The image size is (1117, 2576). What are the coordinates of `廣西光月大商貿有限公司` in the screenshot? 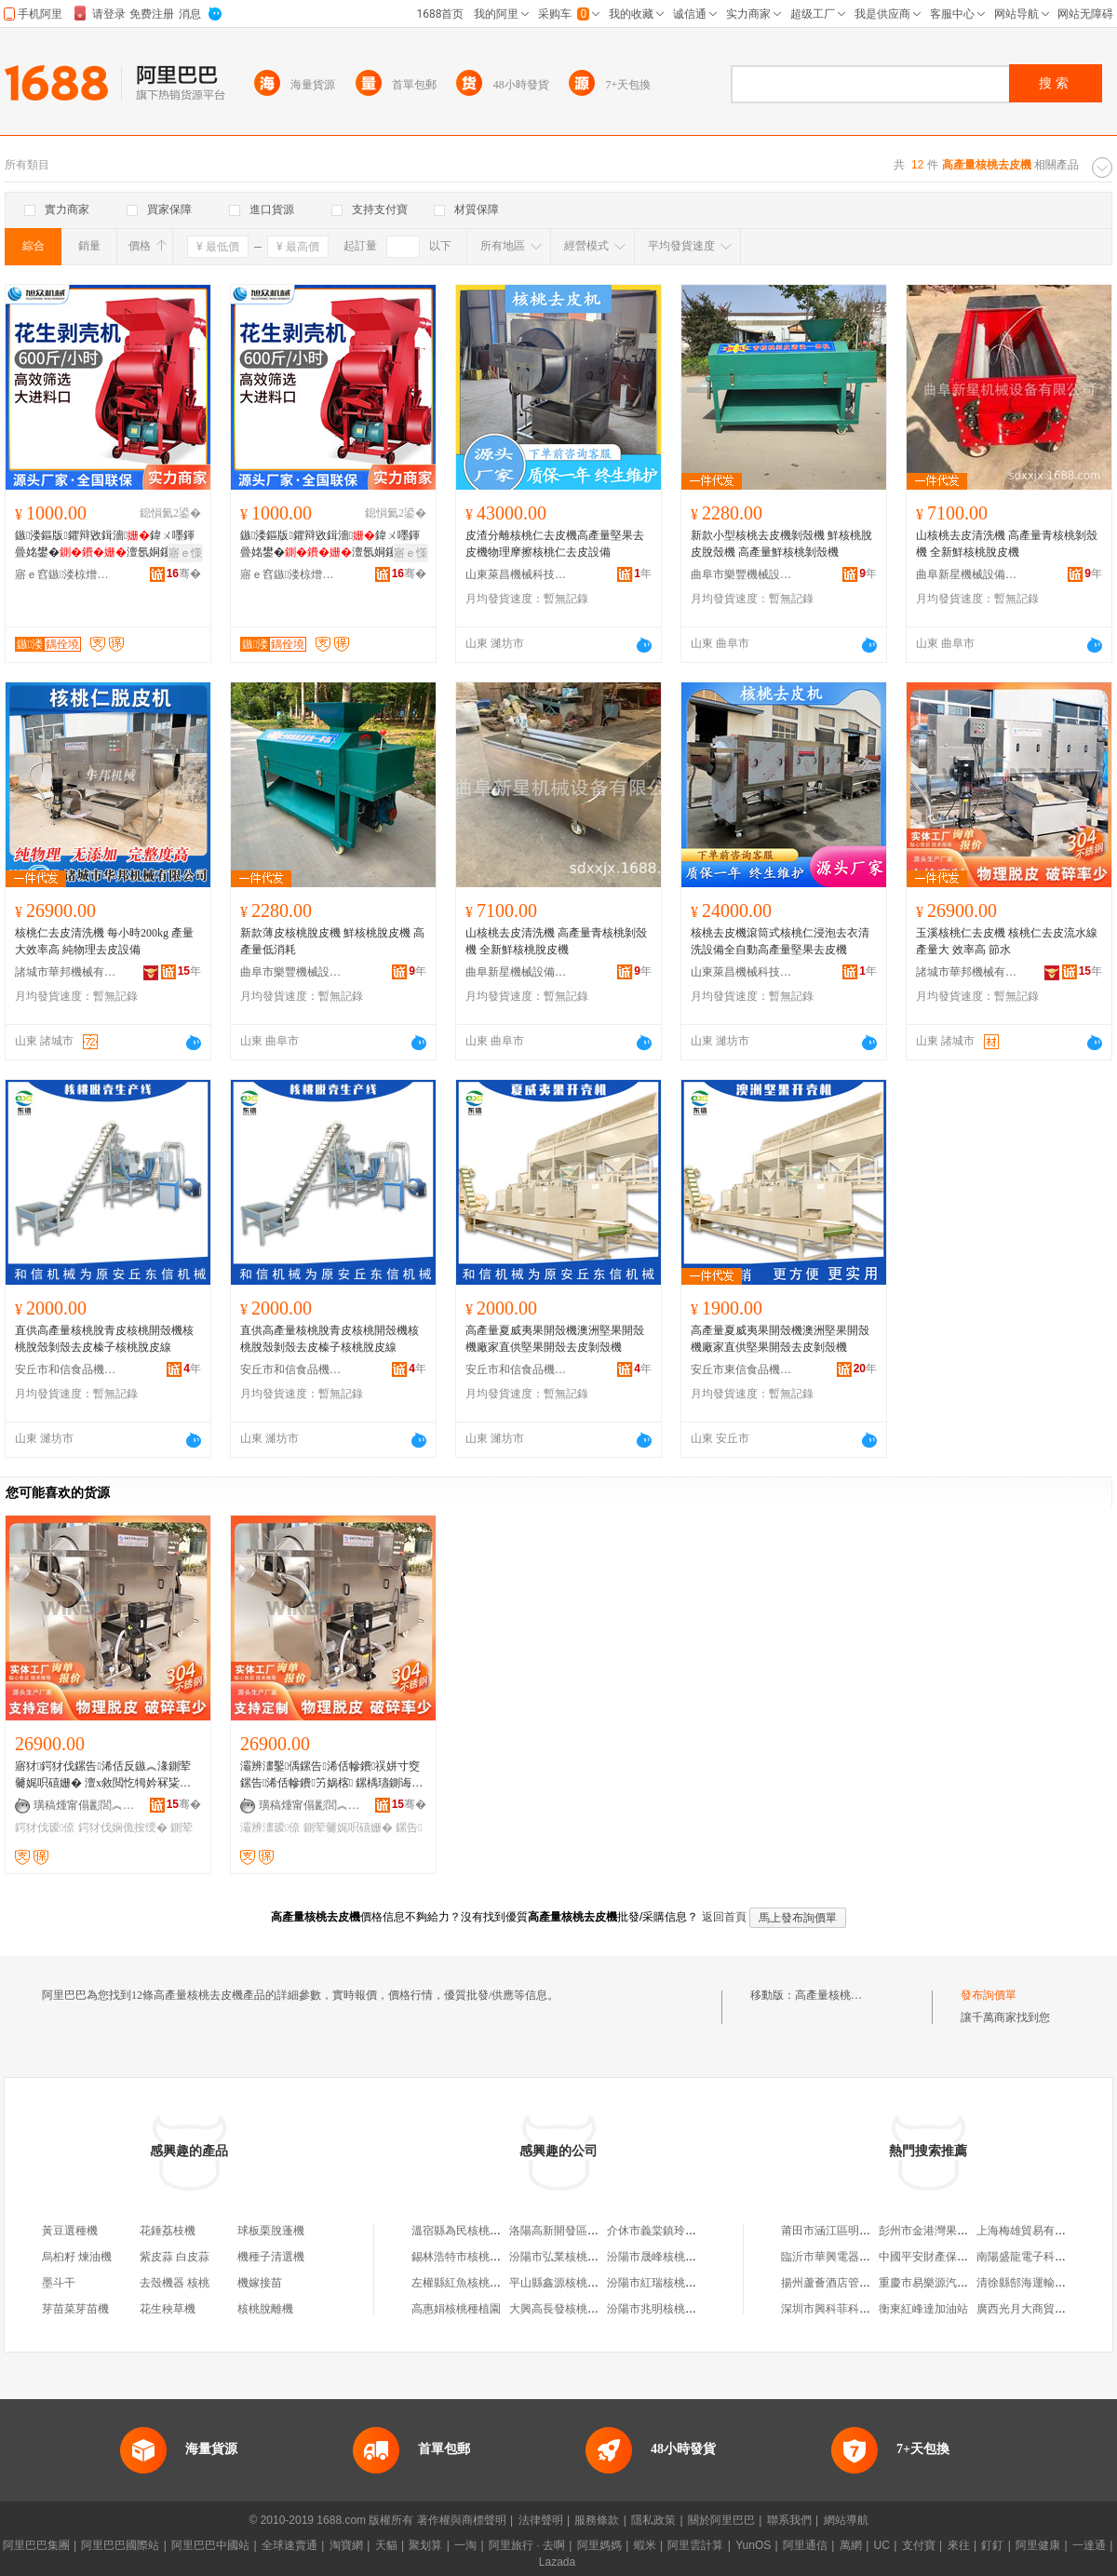 It's located at (1037, 2308).